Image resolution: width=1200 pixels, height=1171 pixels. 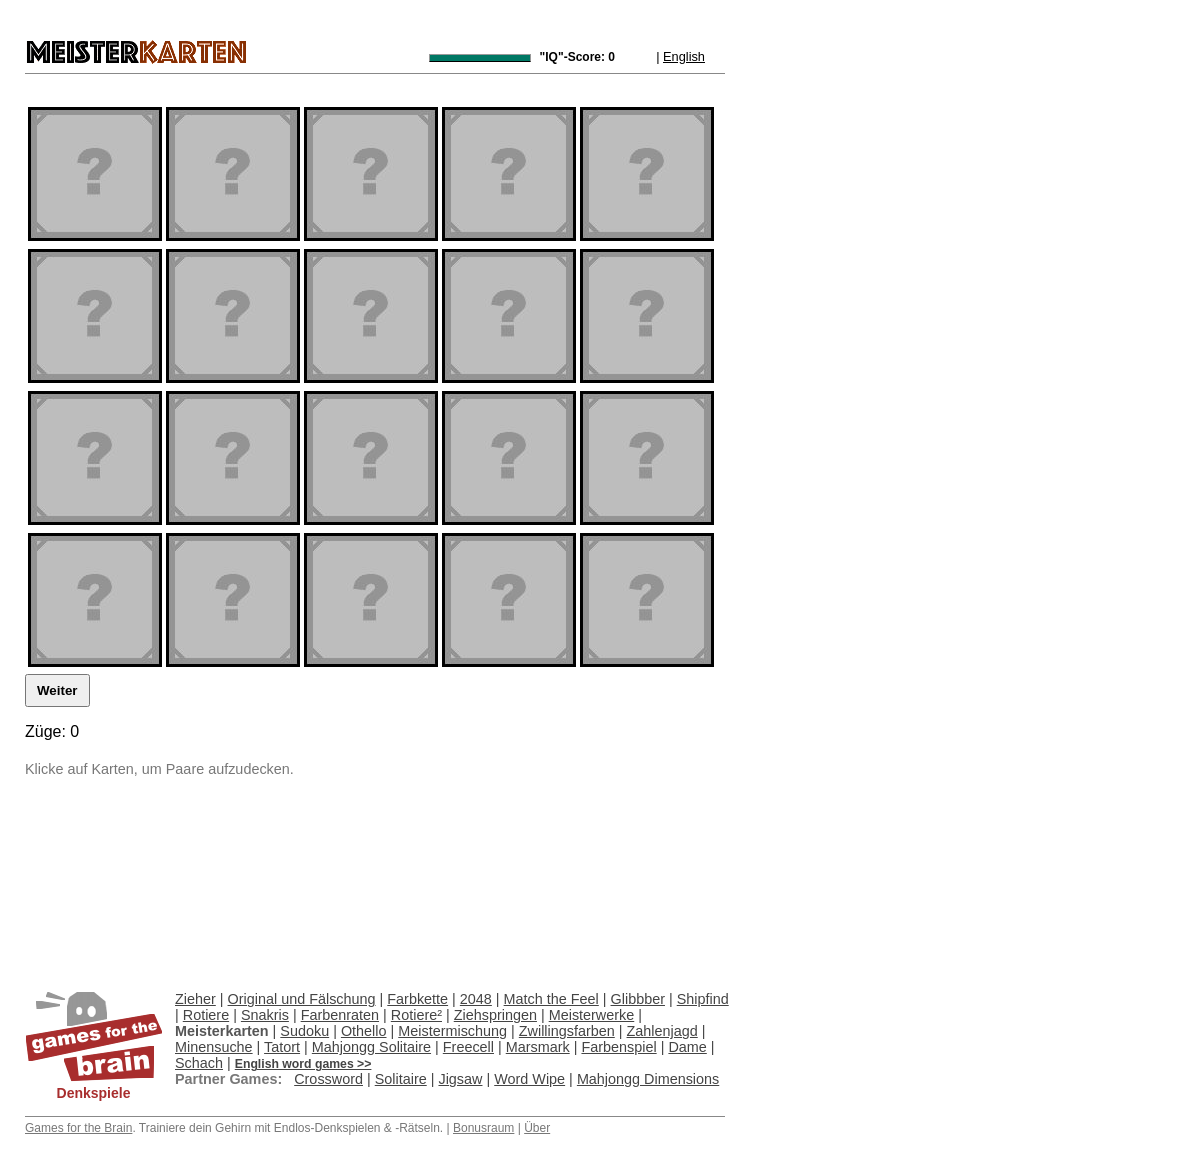 What do you see at coordinates (468, 1047) in the screenshot?
I see `Freecell` at bounding box center [468, 1047].